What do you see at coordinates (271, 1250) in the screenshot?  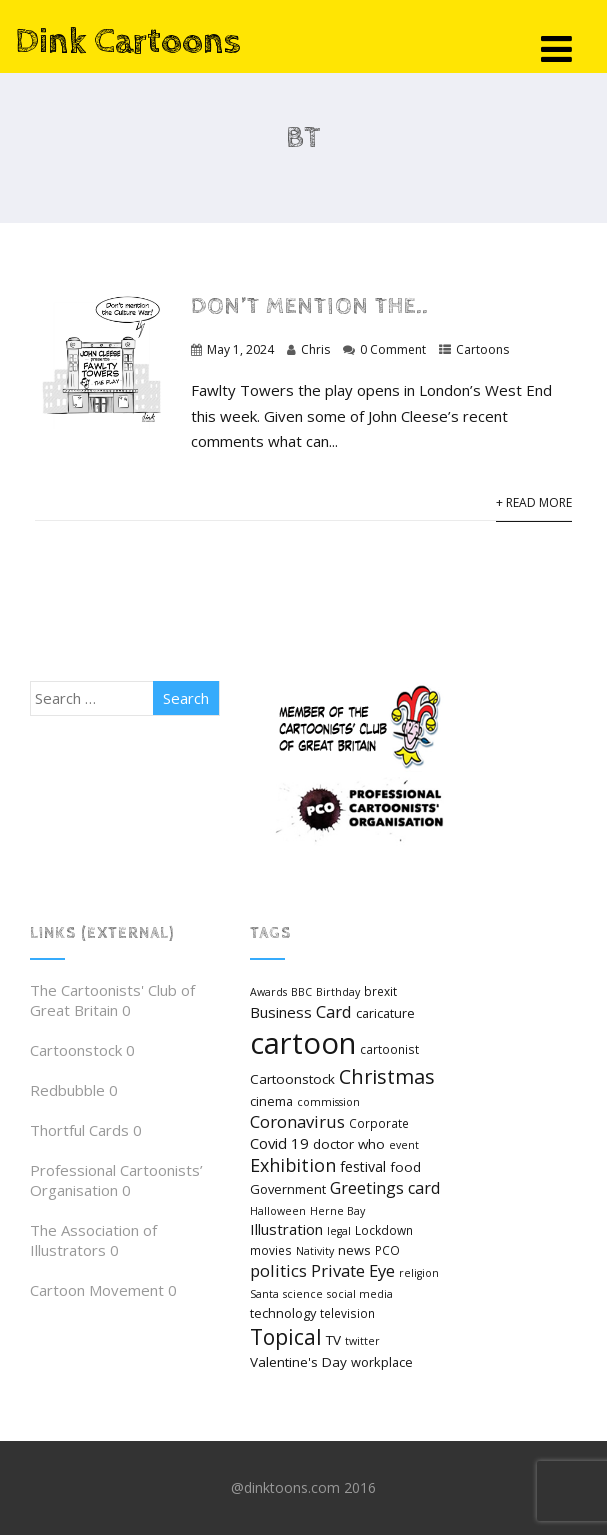 I see `movies [movies (5 items)]` at bounding box center [271, 1250].